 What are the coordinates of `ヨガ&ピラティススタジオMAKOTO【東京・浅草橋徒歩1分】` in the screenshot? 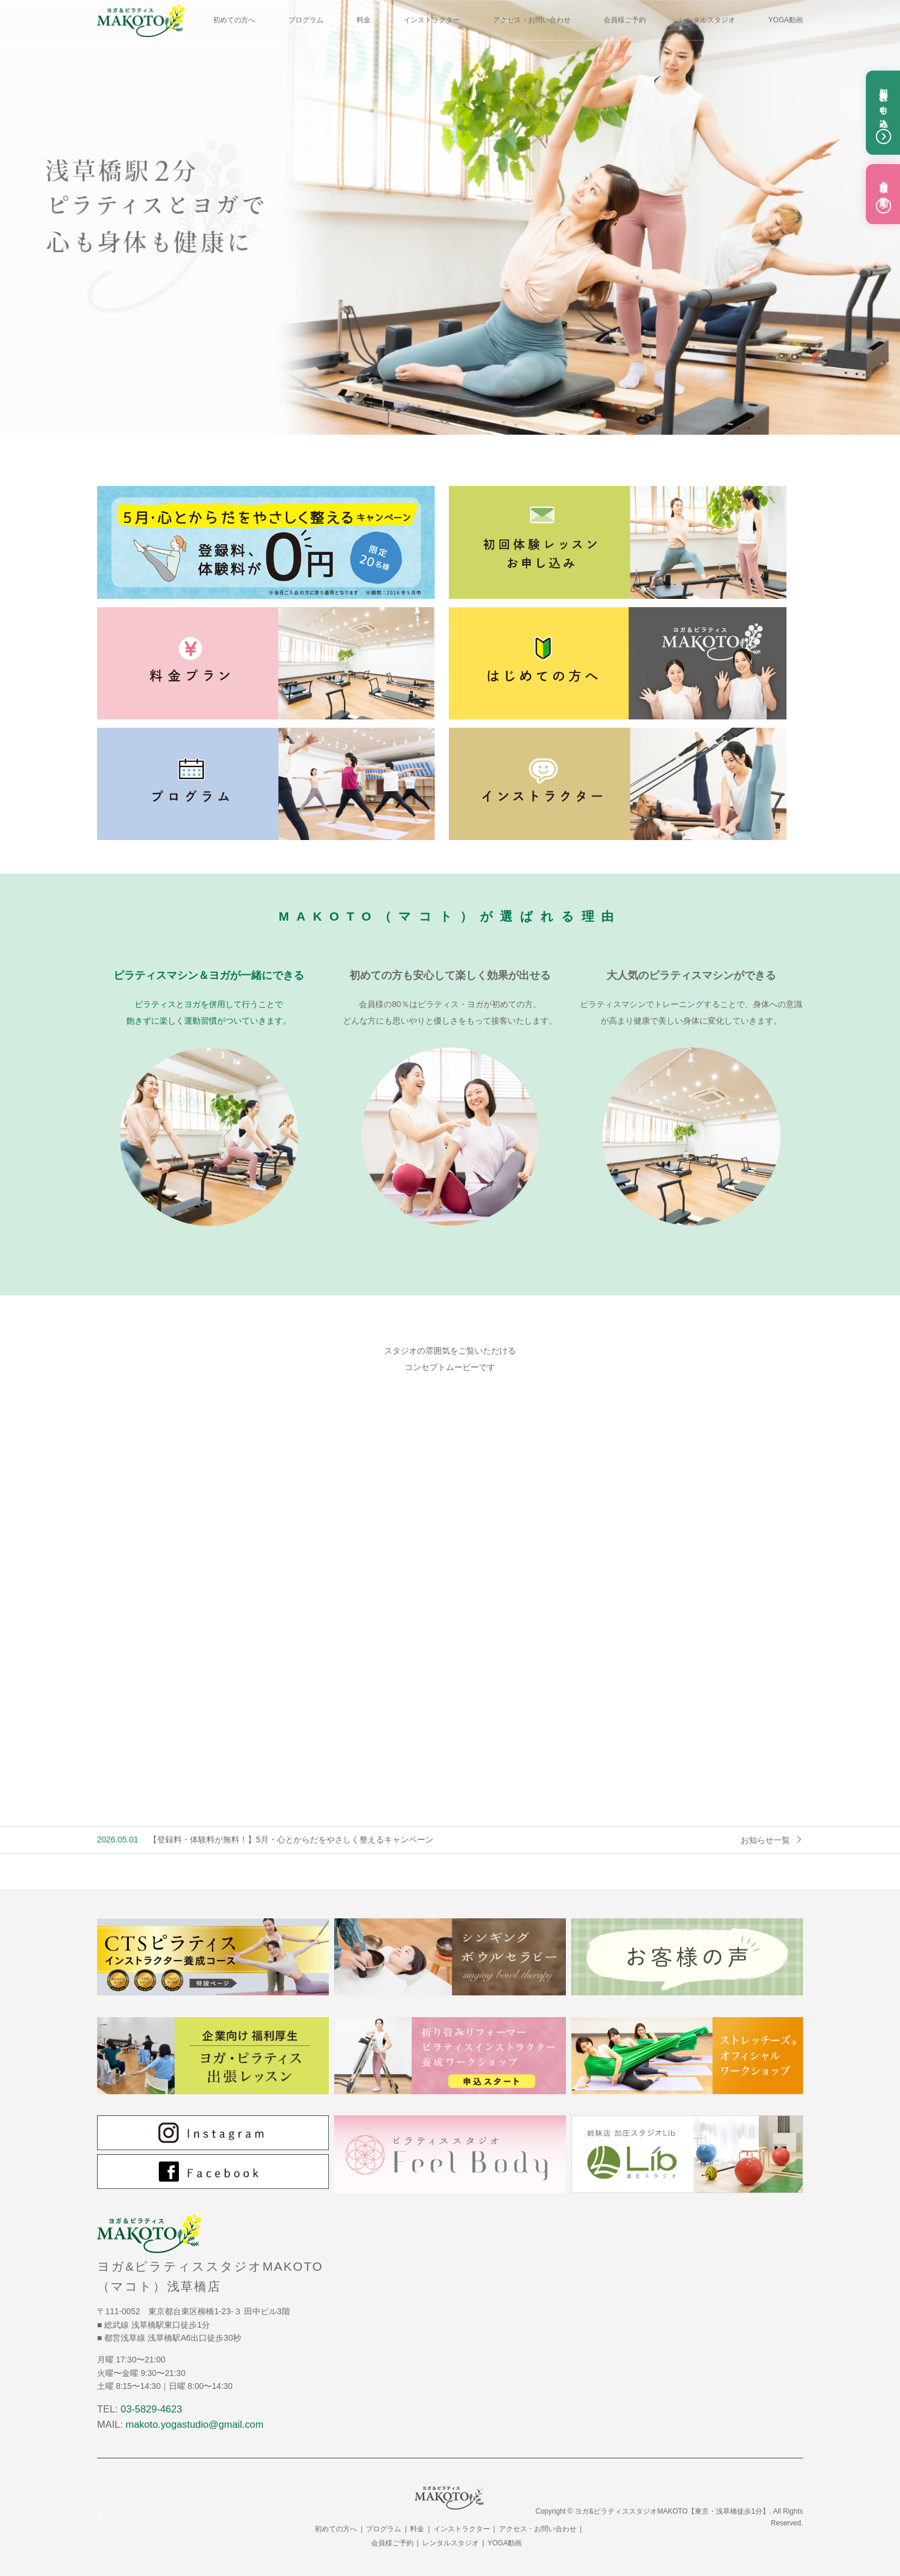 It's located at (672, 2511).